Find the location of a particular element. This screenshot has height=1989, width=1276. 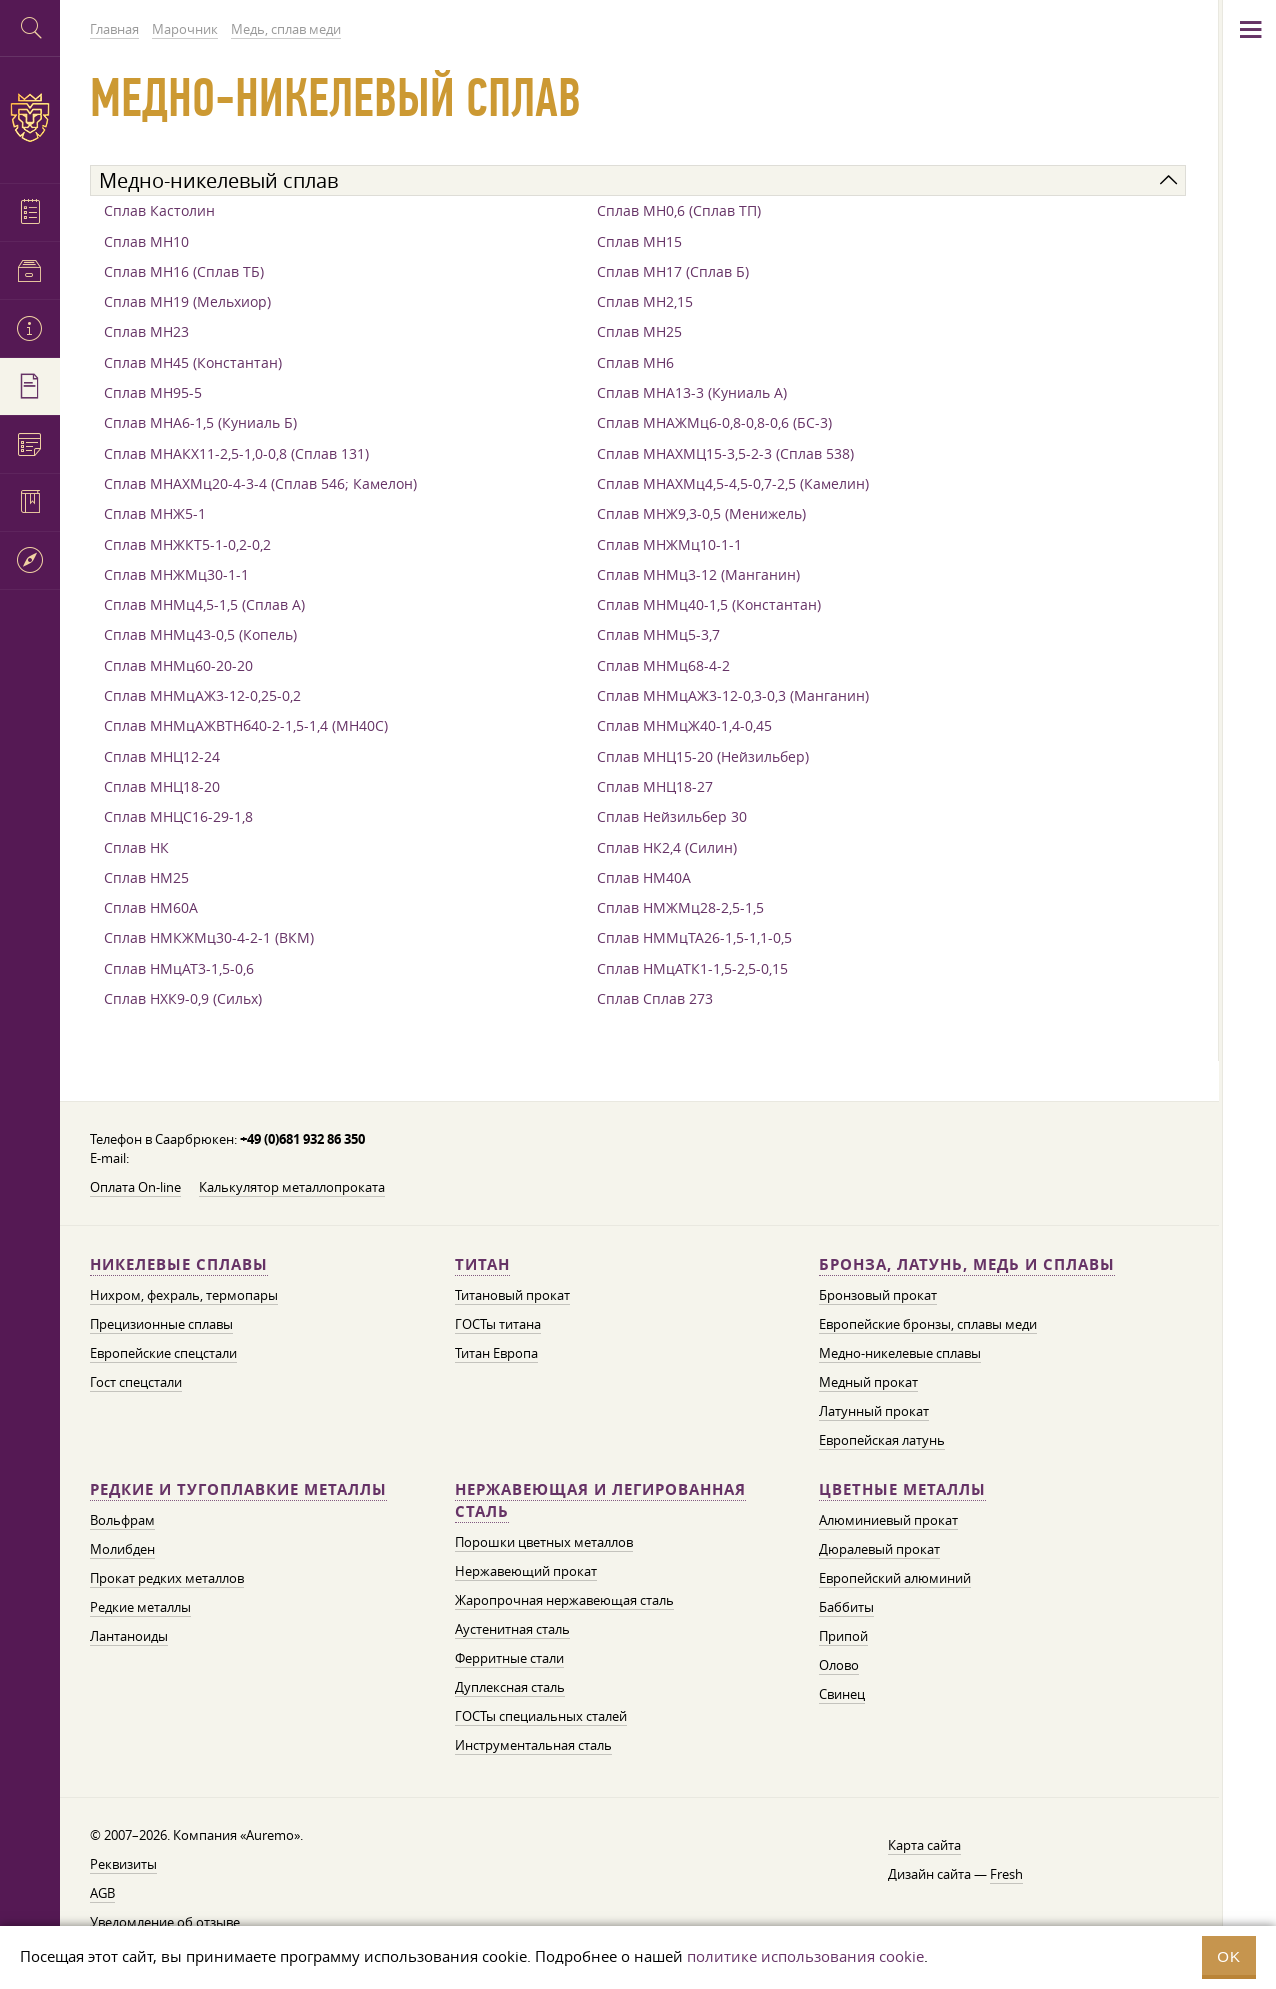

Сплав МНА6-1,5 (Куниаль Б) is located at coordinates (200, 422).